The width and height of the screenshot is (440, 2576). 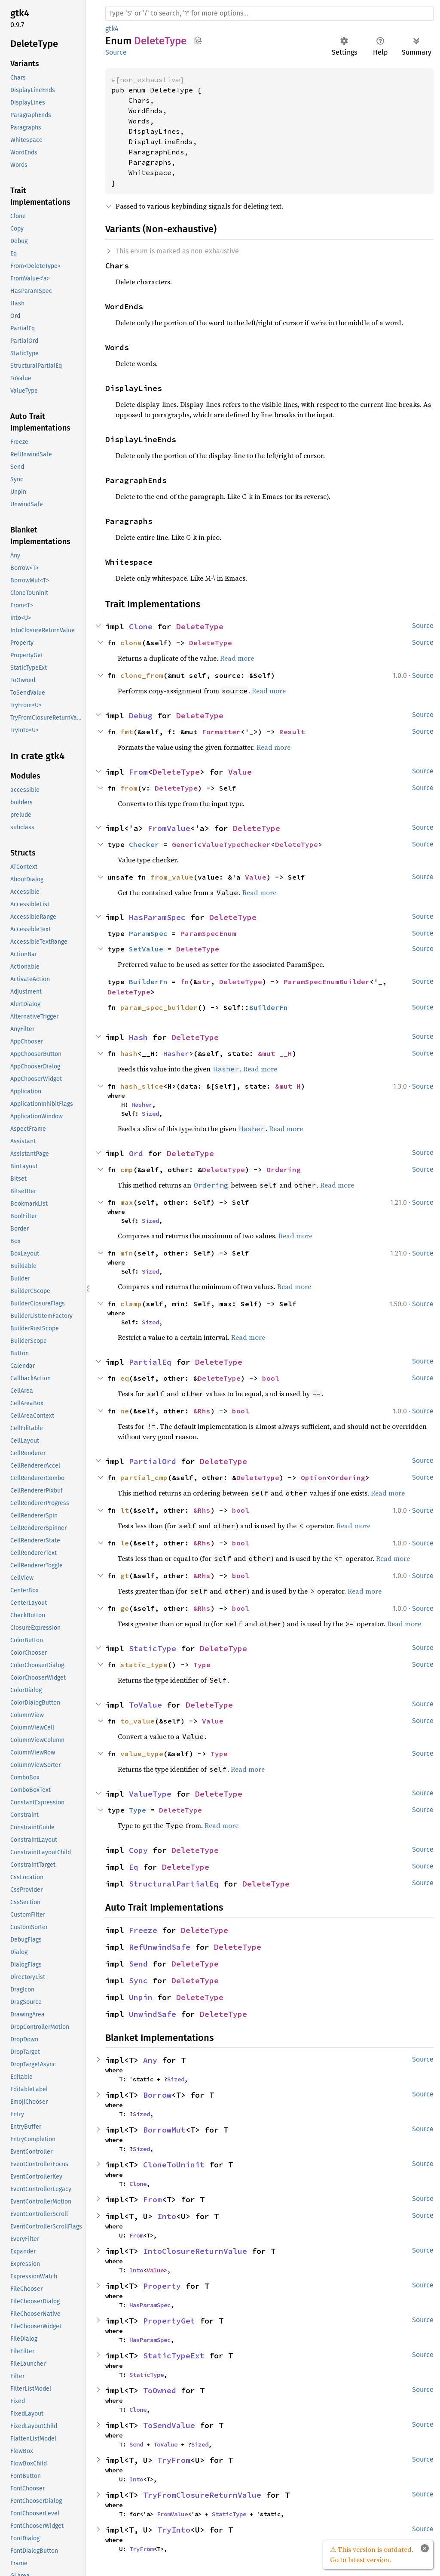 What do you see at coordinates (174, 2165) in the screenshot?
I see `CloneToUninit` at bounding box center [174, 2165].